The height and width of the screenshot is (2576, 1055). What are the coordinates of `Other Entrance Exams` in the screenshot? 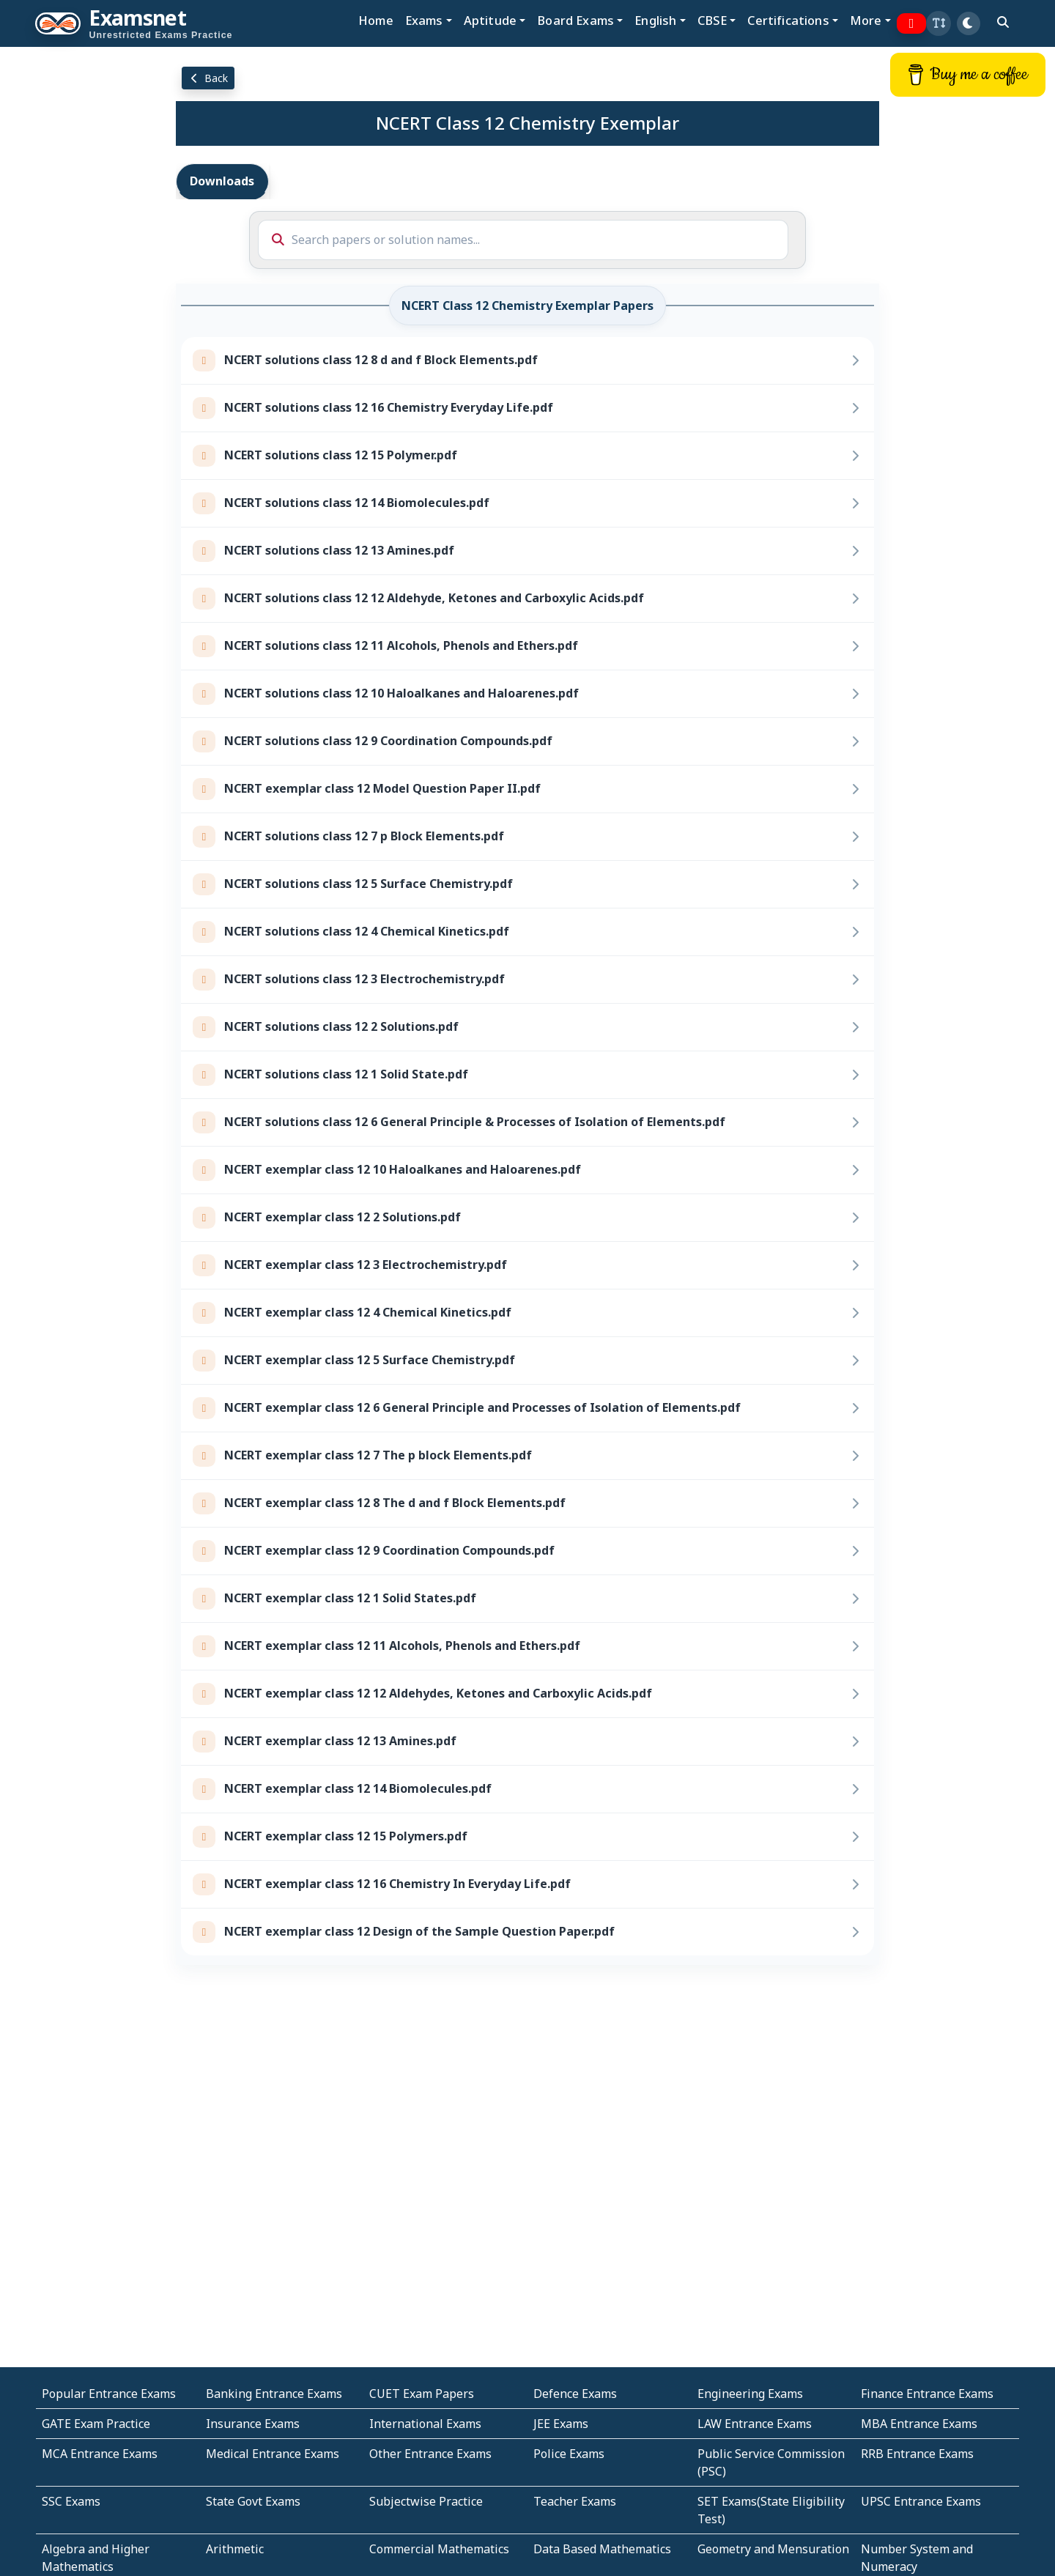 It's located at (430, 2454).